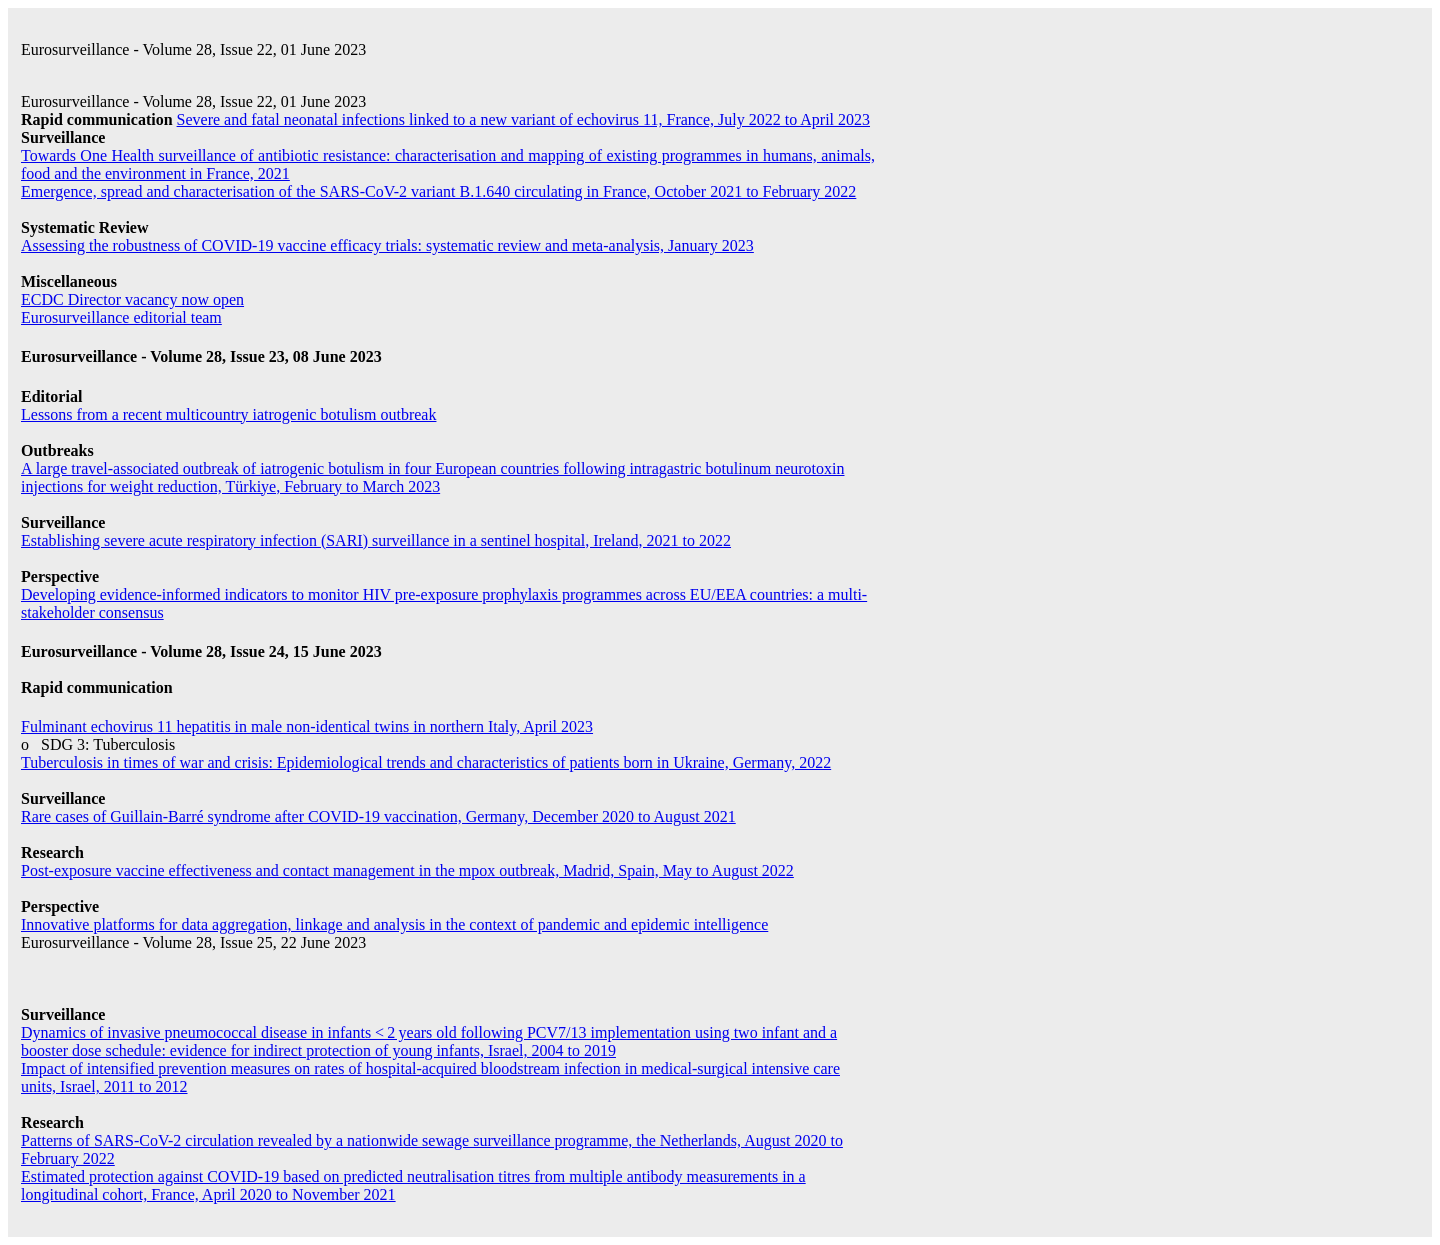  I want to click on Severe and fatal neonatal infections linked to a new variant of echovirus 11, France, July 2022 to April 2023, so click(523, 119).